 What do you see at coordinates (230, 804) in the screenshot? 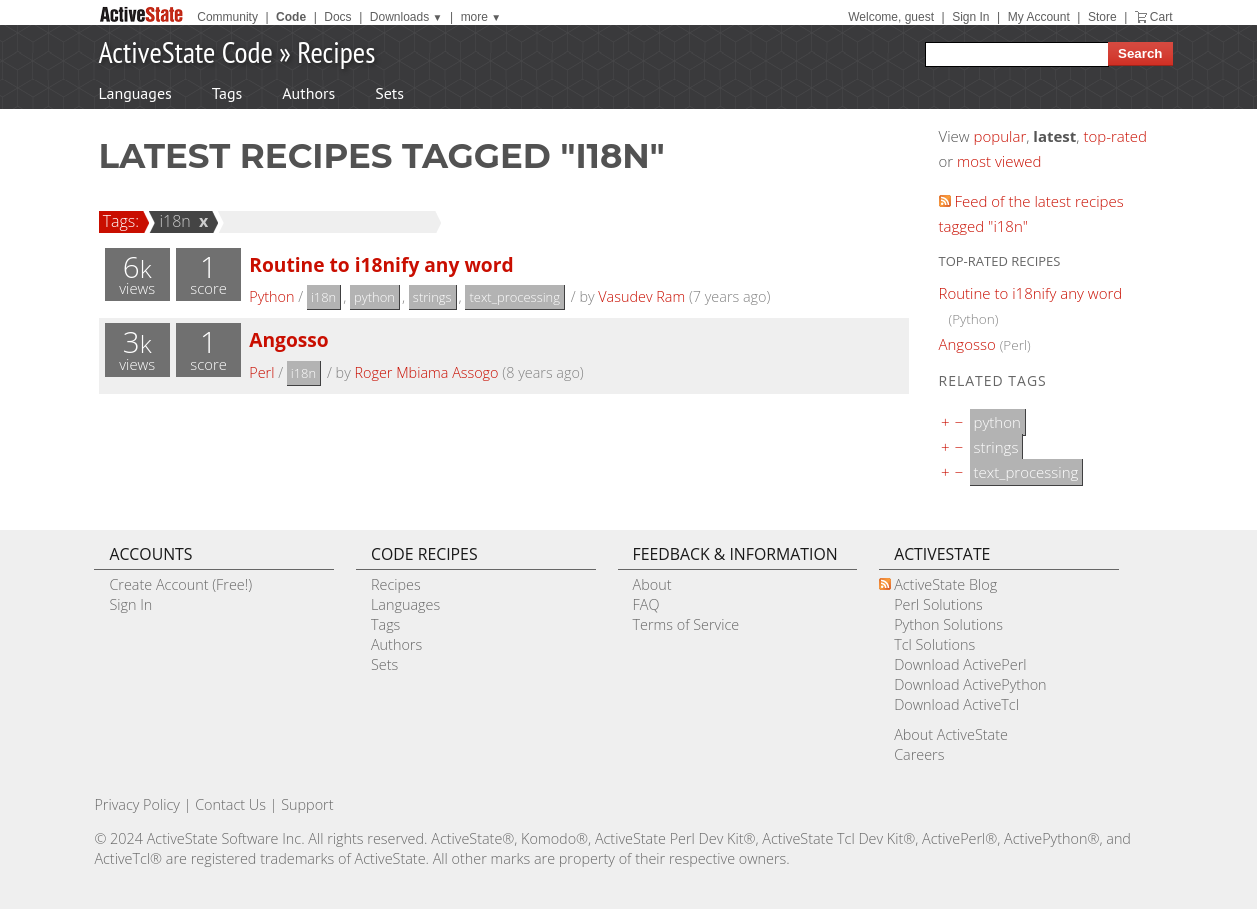
I see `Contact Us` at bounding box center [230, 804].